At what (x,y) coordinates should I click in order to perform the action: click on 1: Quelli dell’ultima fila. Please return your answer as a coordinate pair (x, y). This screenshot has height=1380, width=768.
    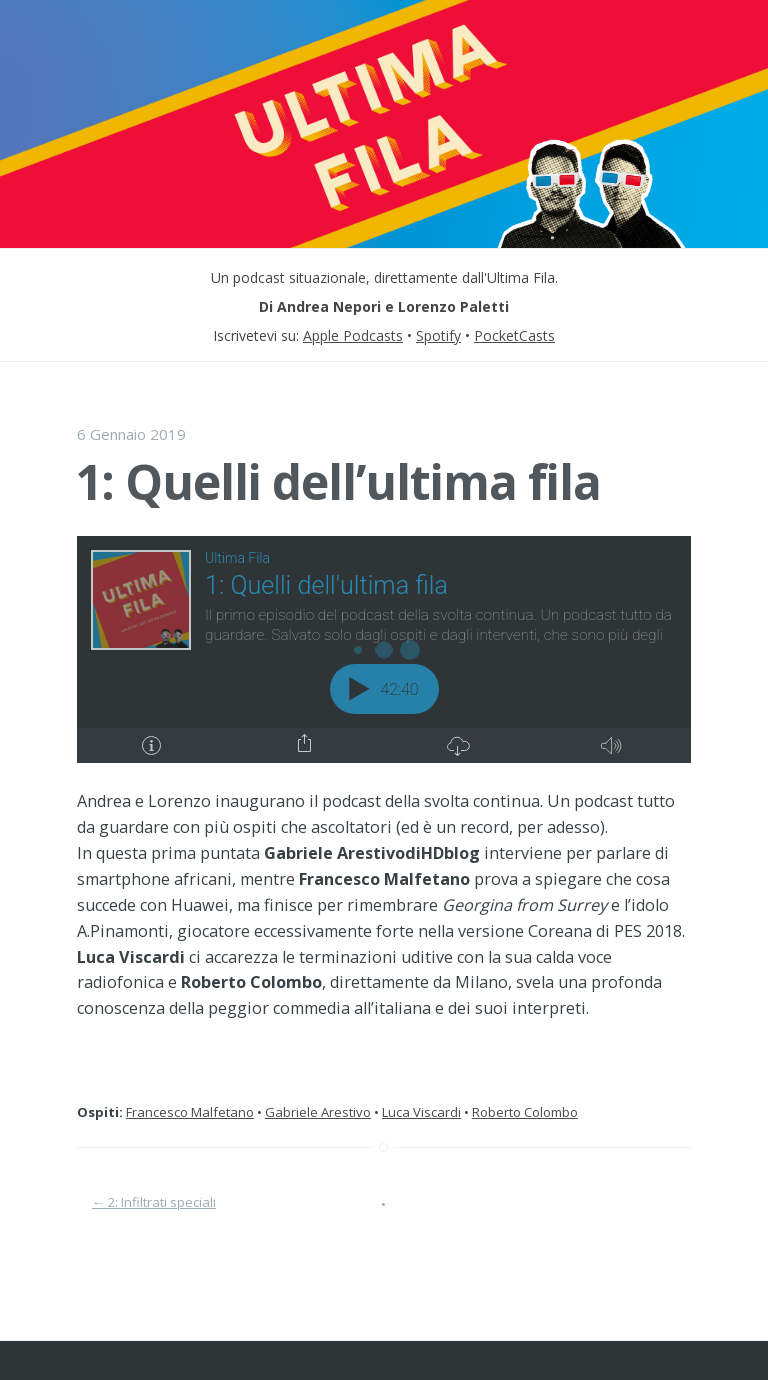
    Looking at the image, I should click on (338, 481).